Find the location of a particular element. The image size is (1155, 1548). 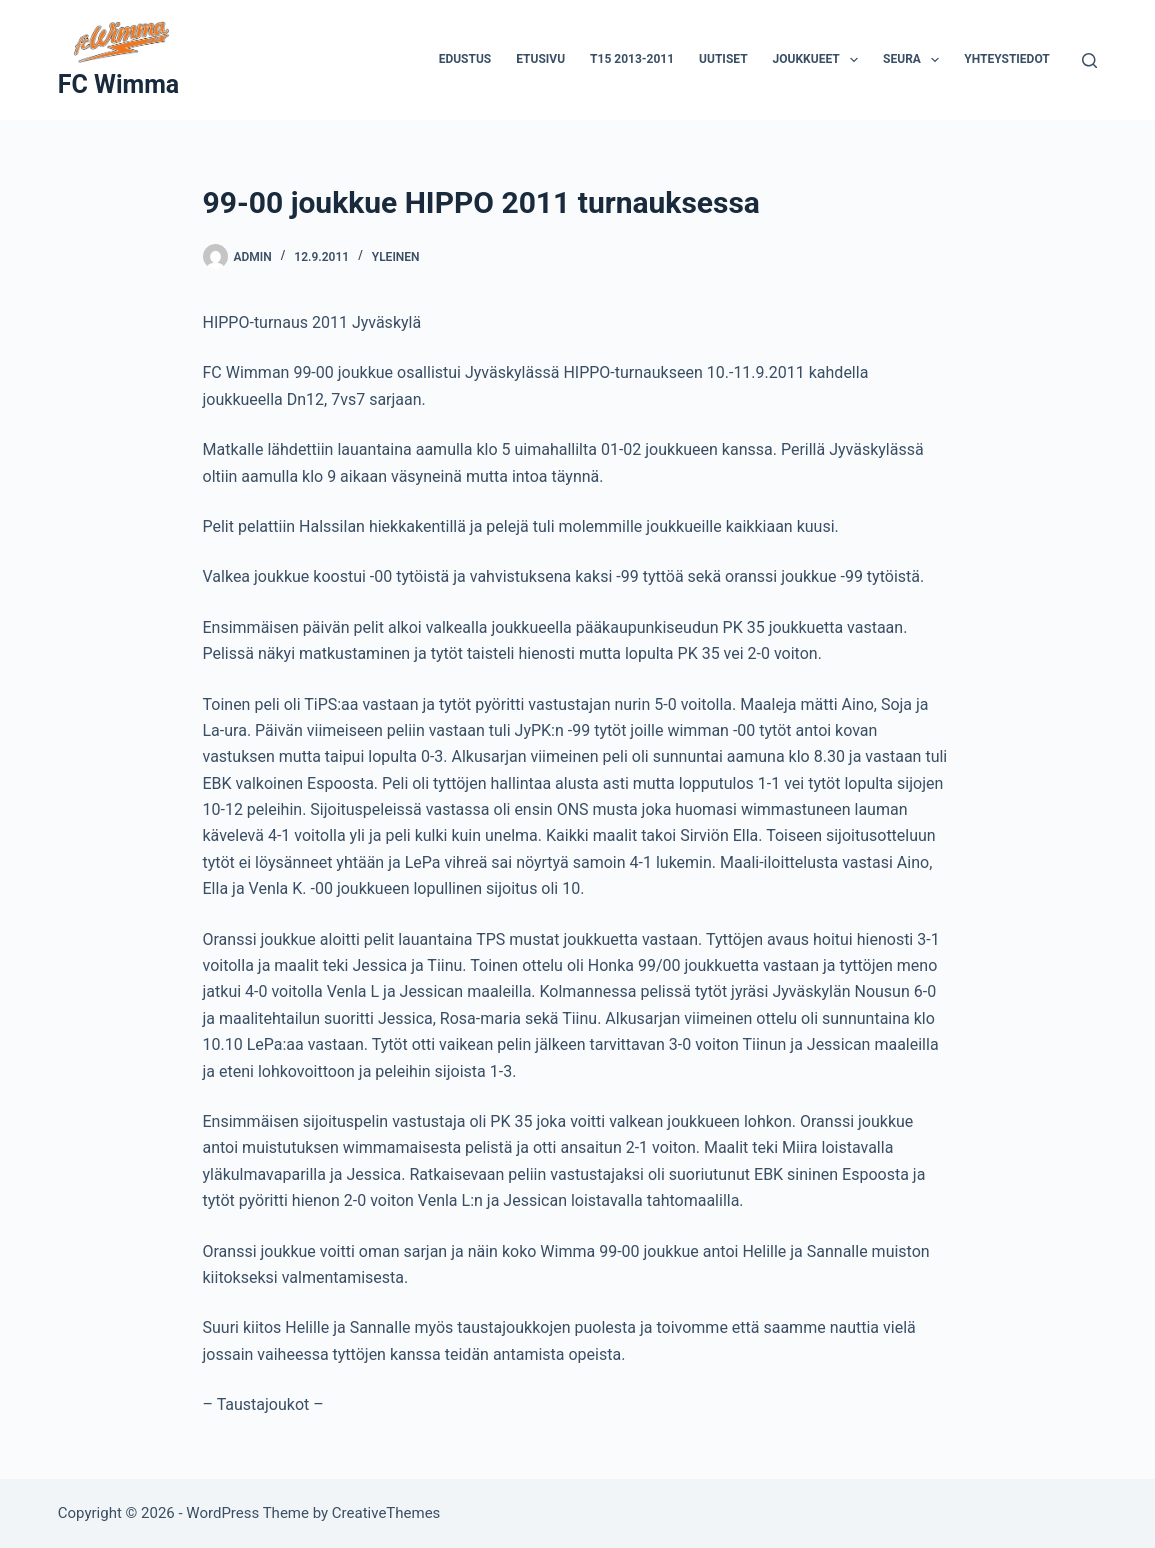

Joukkueet is located at coordinates (820, 60).